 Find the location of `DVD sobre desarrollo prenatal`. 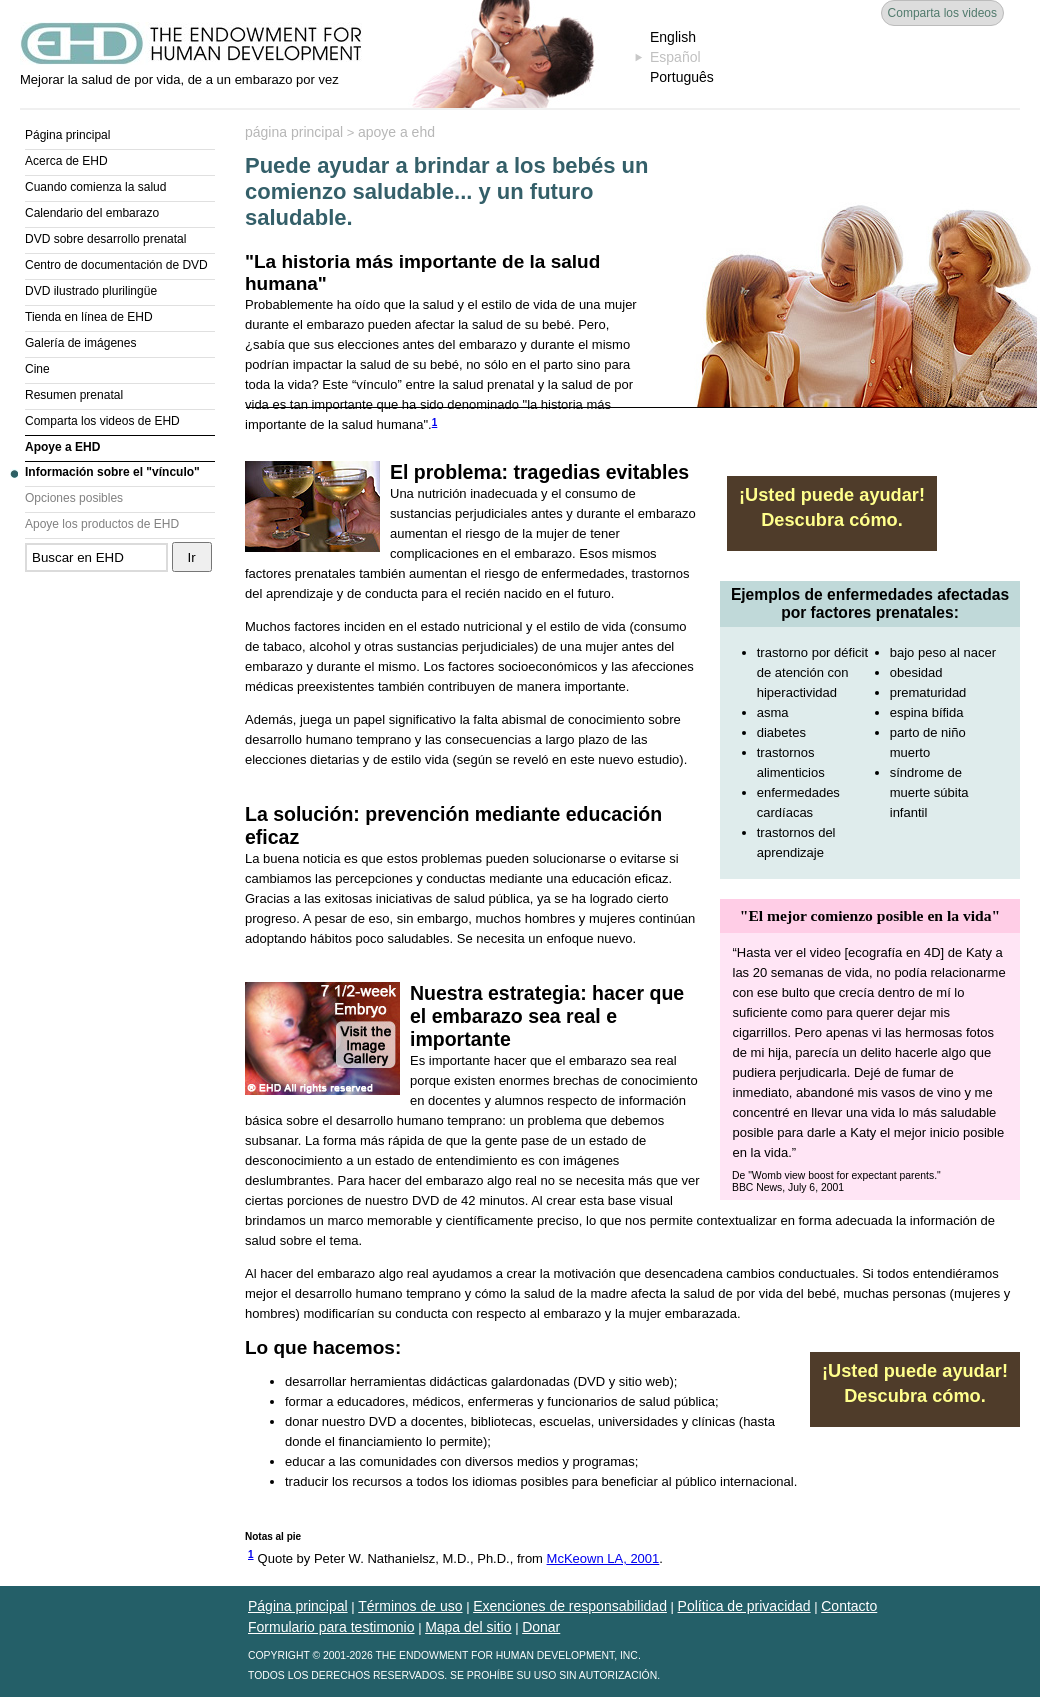

DVD sobre desarrollo prenatal is located at coordinates (105, 239).